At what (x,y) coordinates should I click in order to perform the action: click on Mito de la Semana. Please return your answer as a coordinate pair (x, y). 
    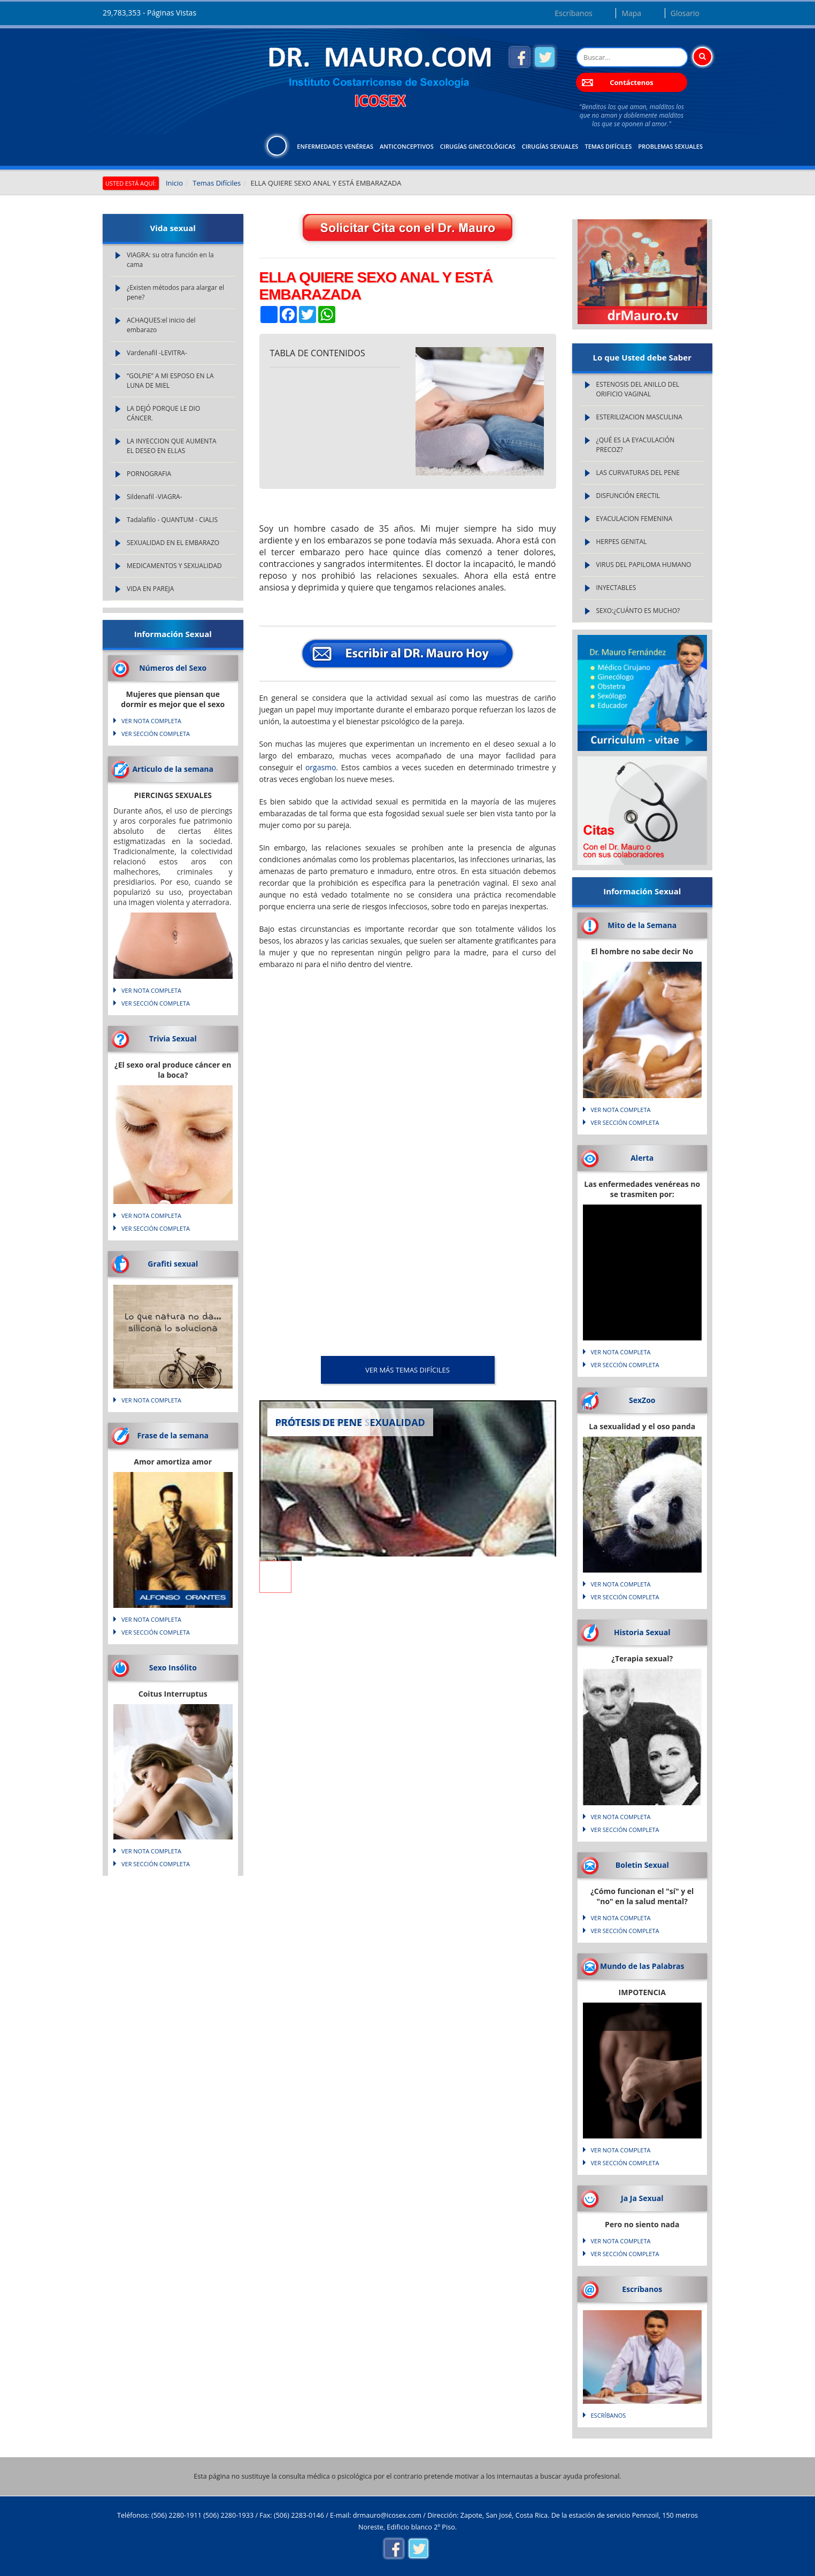
    Looking at the image, I should click on (642, 925).